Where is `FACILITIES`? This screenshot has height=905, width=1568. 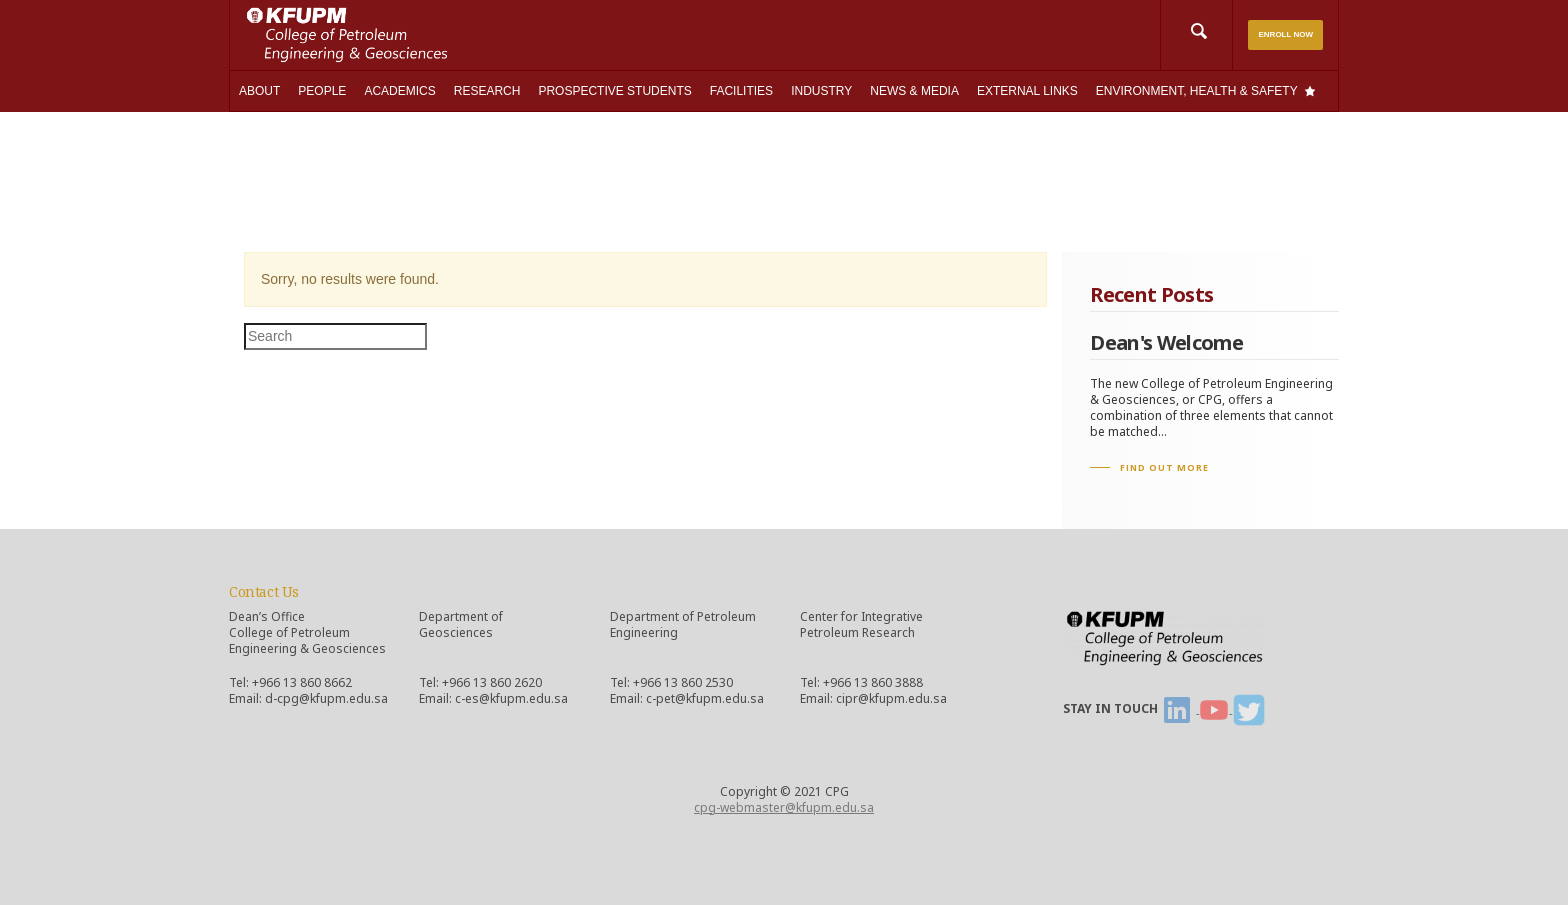
FACILITIES is located at coordinates (741, 91).